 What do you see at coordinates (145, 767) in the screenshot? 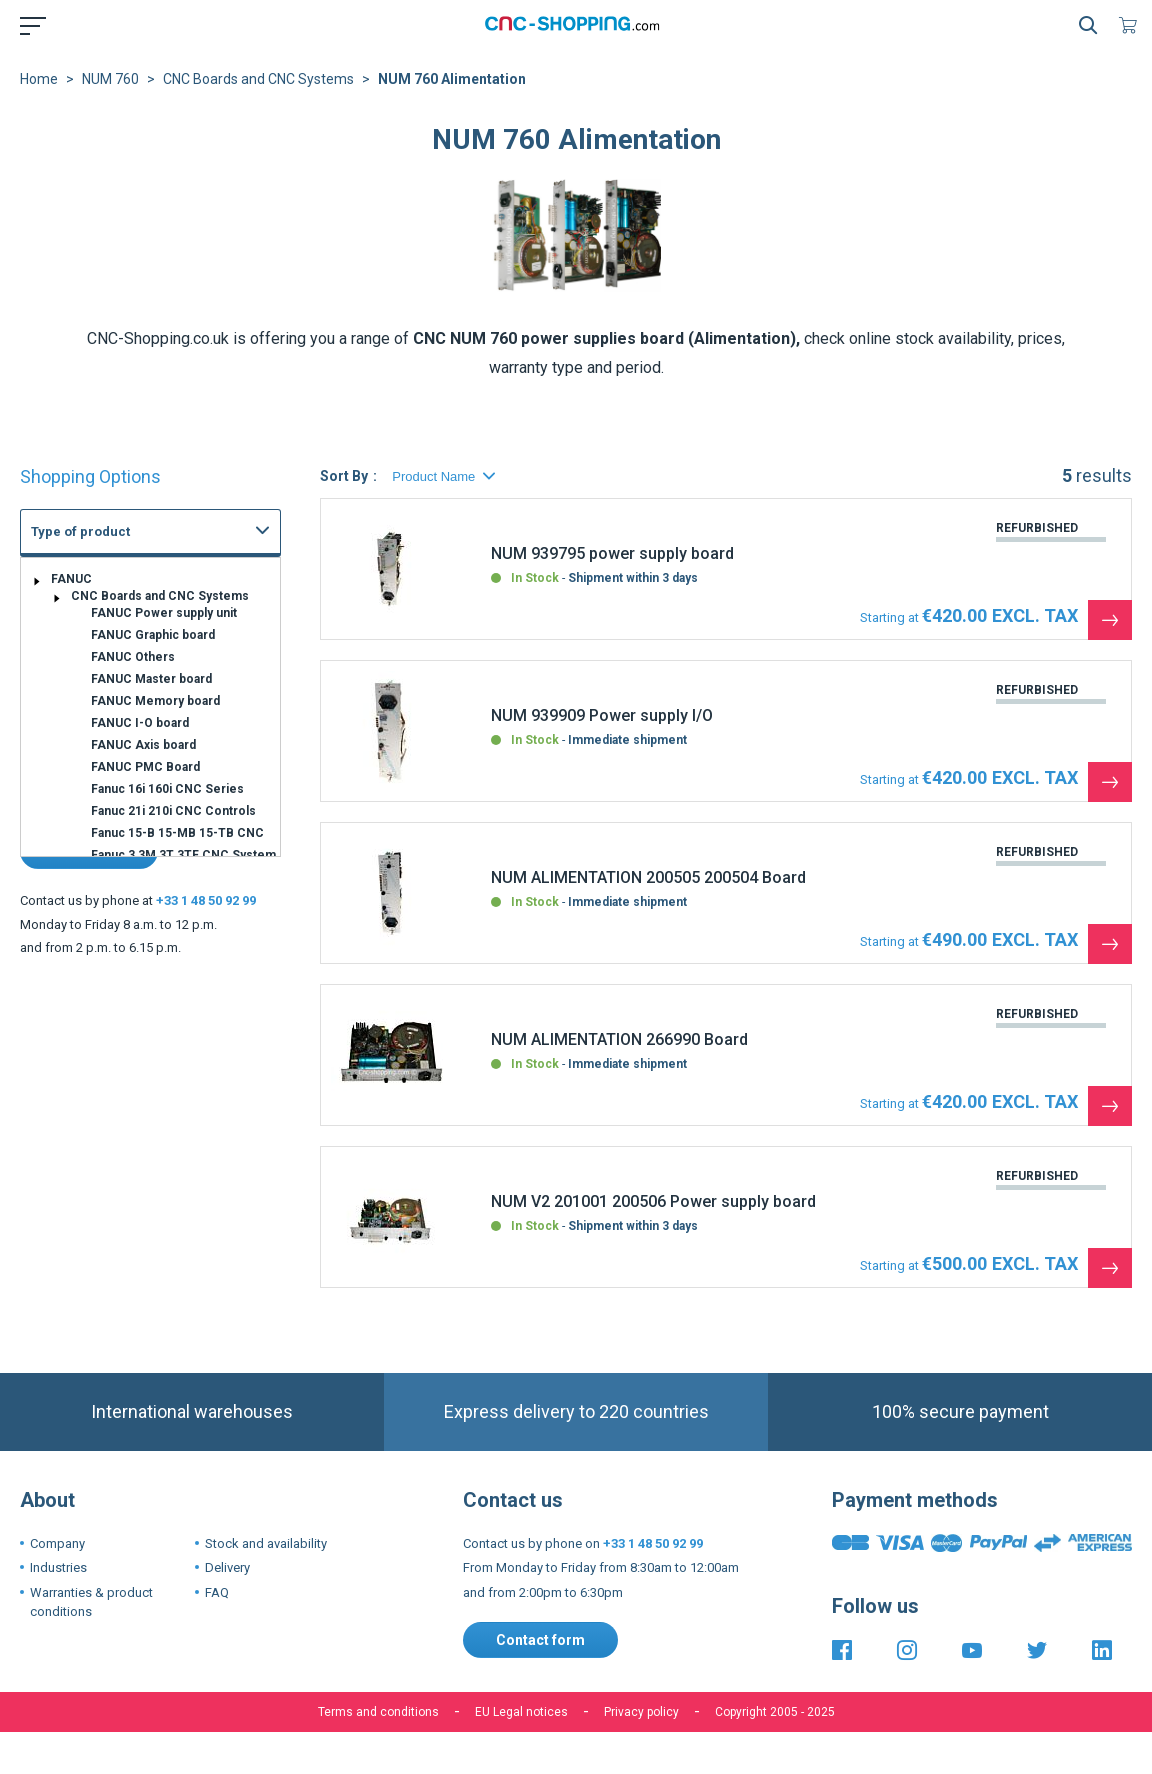
I see `FANUC PMC Board` at bounding box center [145, 767].